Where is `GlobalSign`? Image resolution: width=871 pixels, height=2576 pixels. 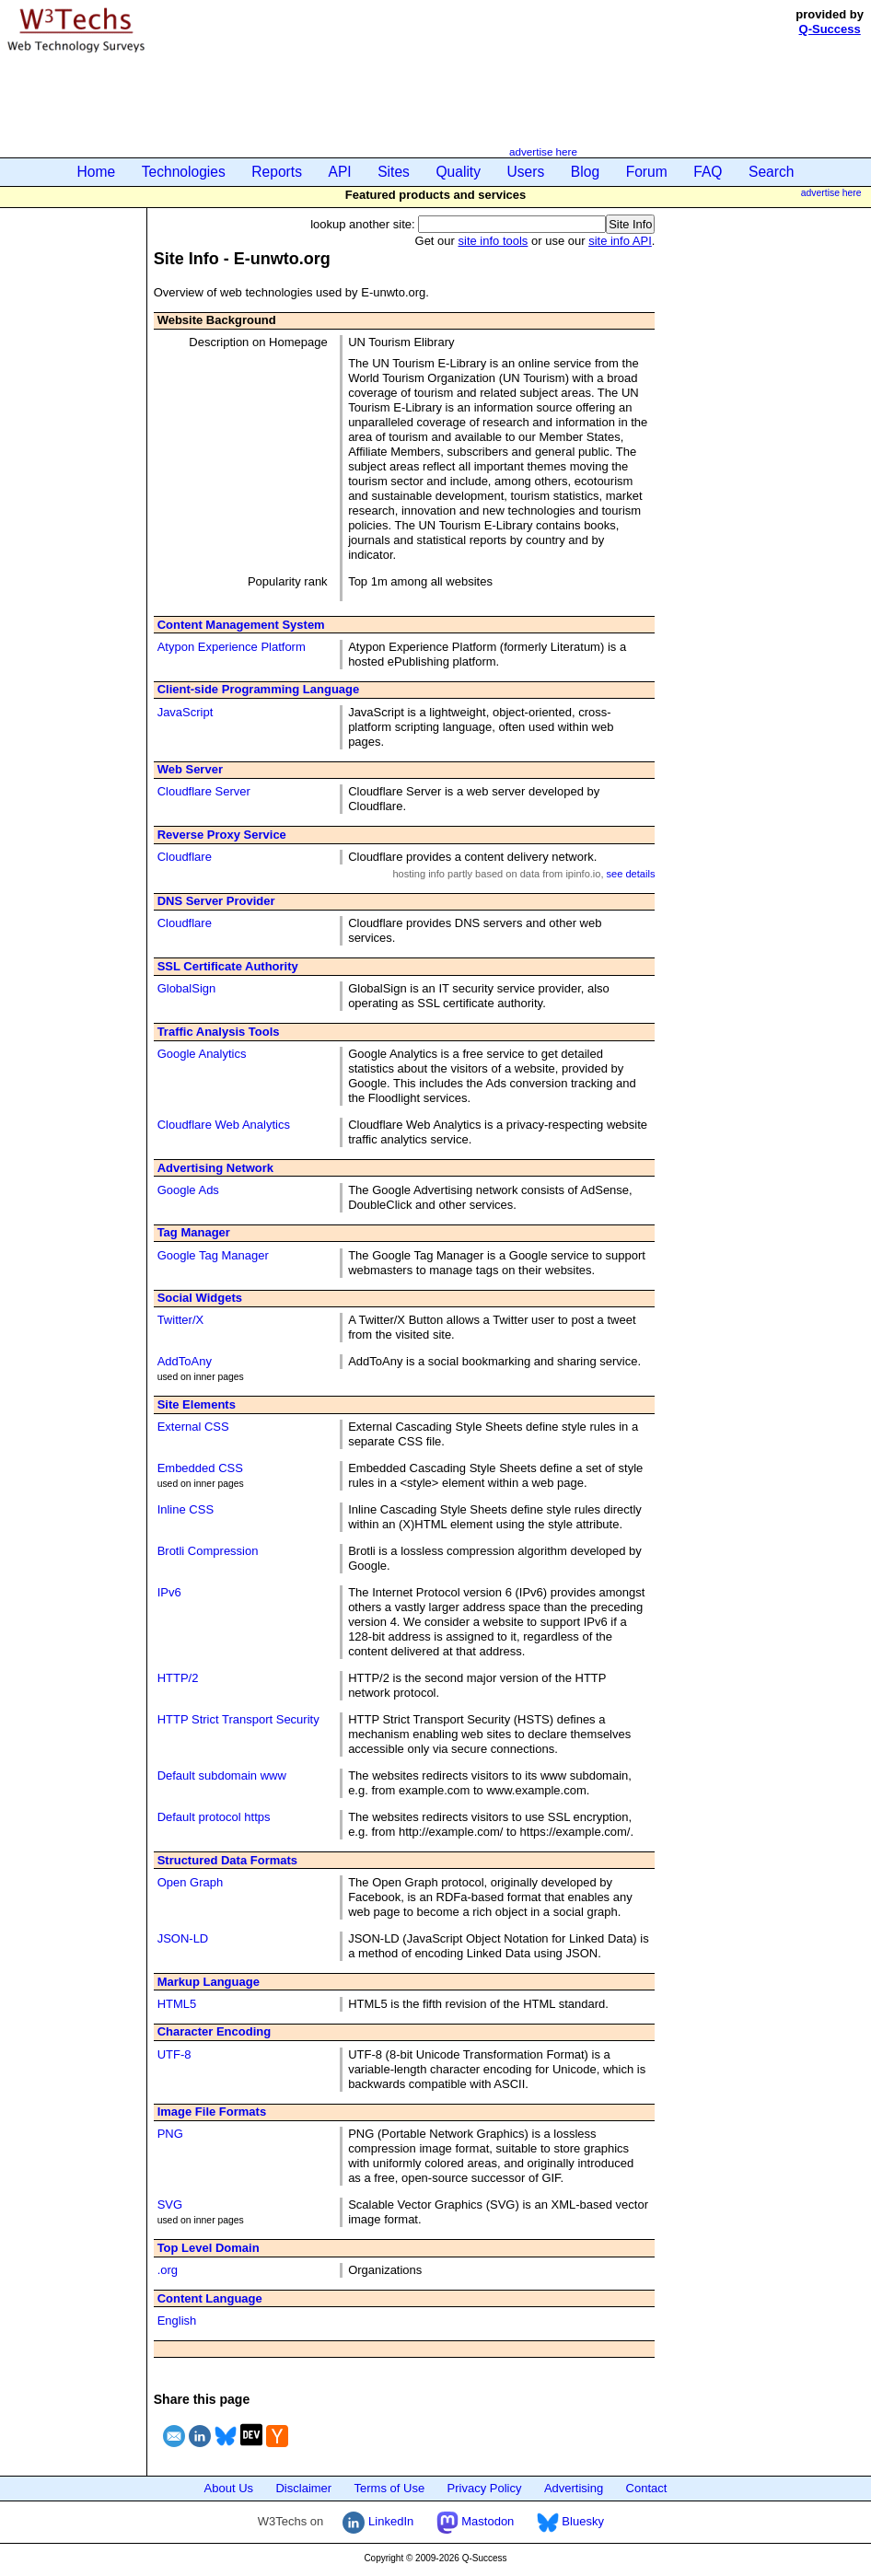
GlobalSign is located at coordinates (186, 988).